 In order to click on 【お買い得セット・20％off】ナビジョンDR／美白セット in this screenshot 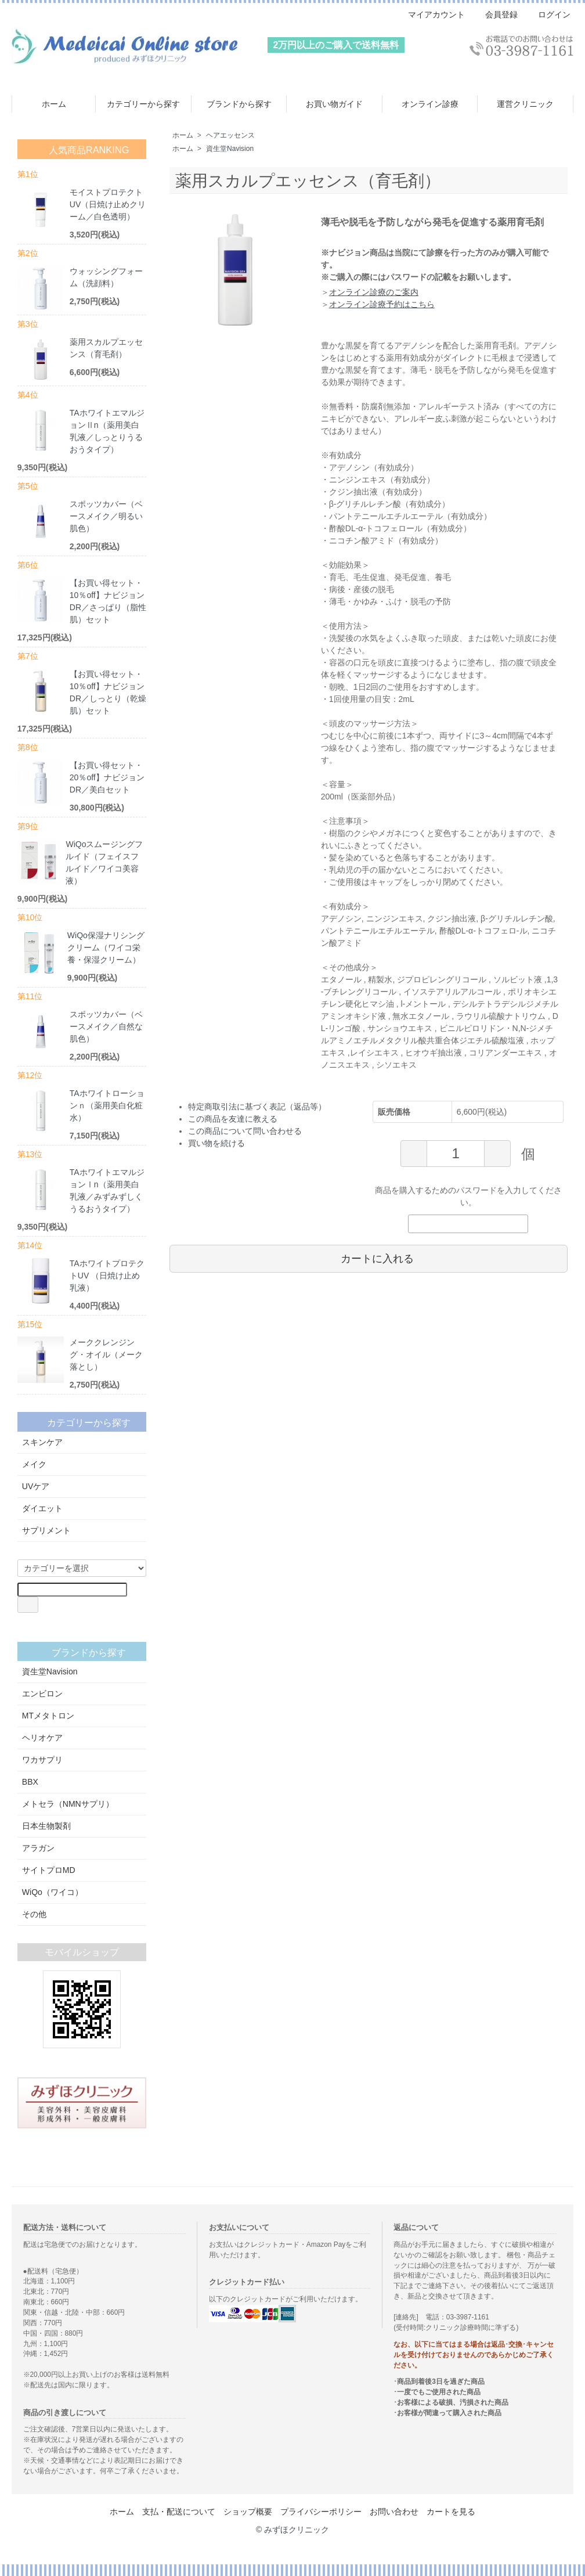, I will do `click(107, 777)`.